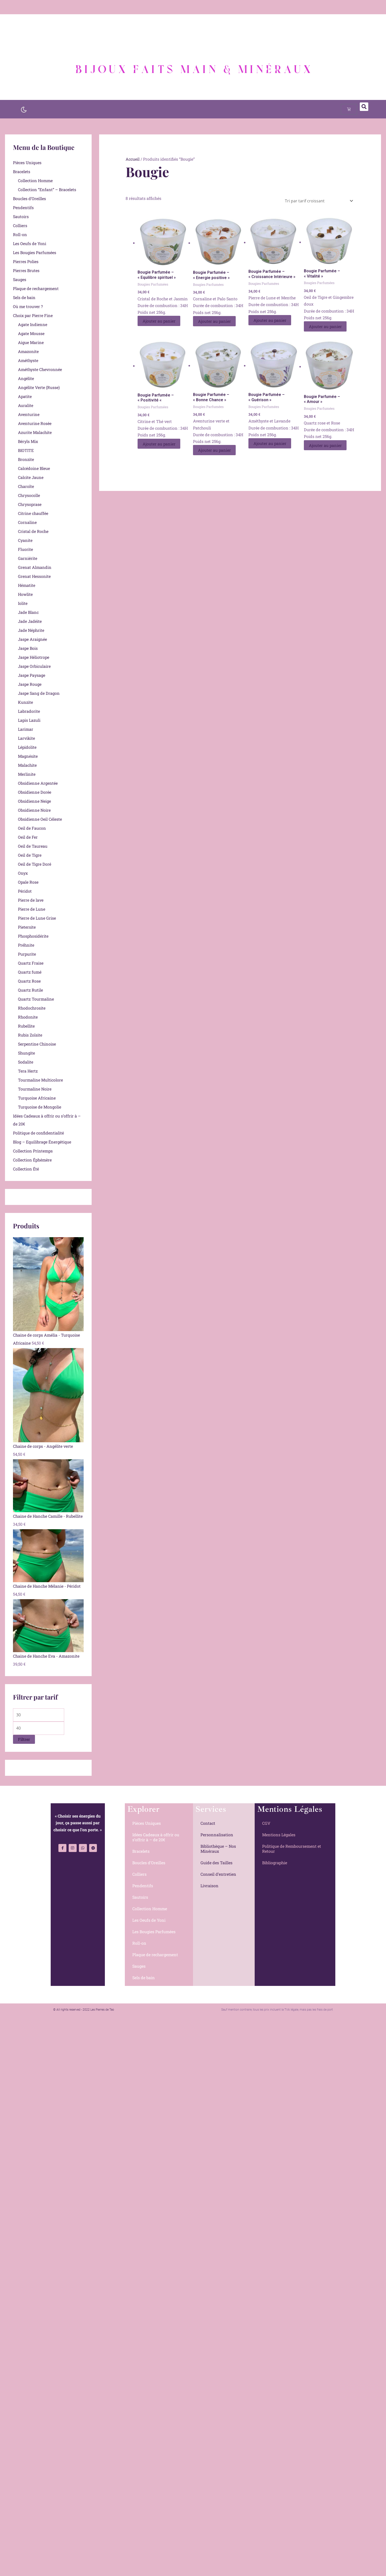 Image resolution: width=386 pixels, height=2576 pixels. What do you see at coordinates (207, 1823) in the screenshot?
I see `Contact` at bounding box center [207, 1823].